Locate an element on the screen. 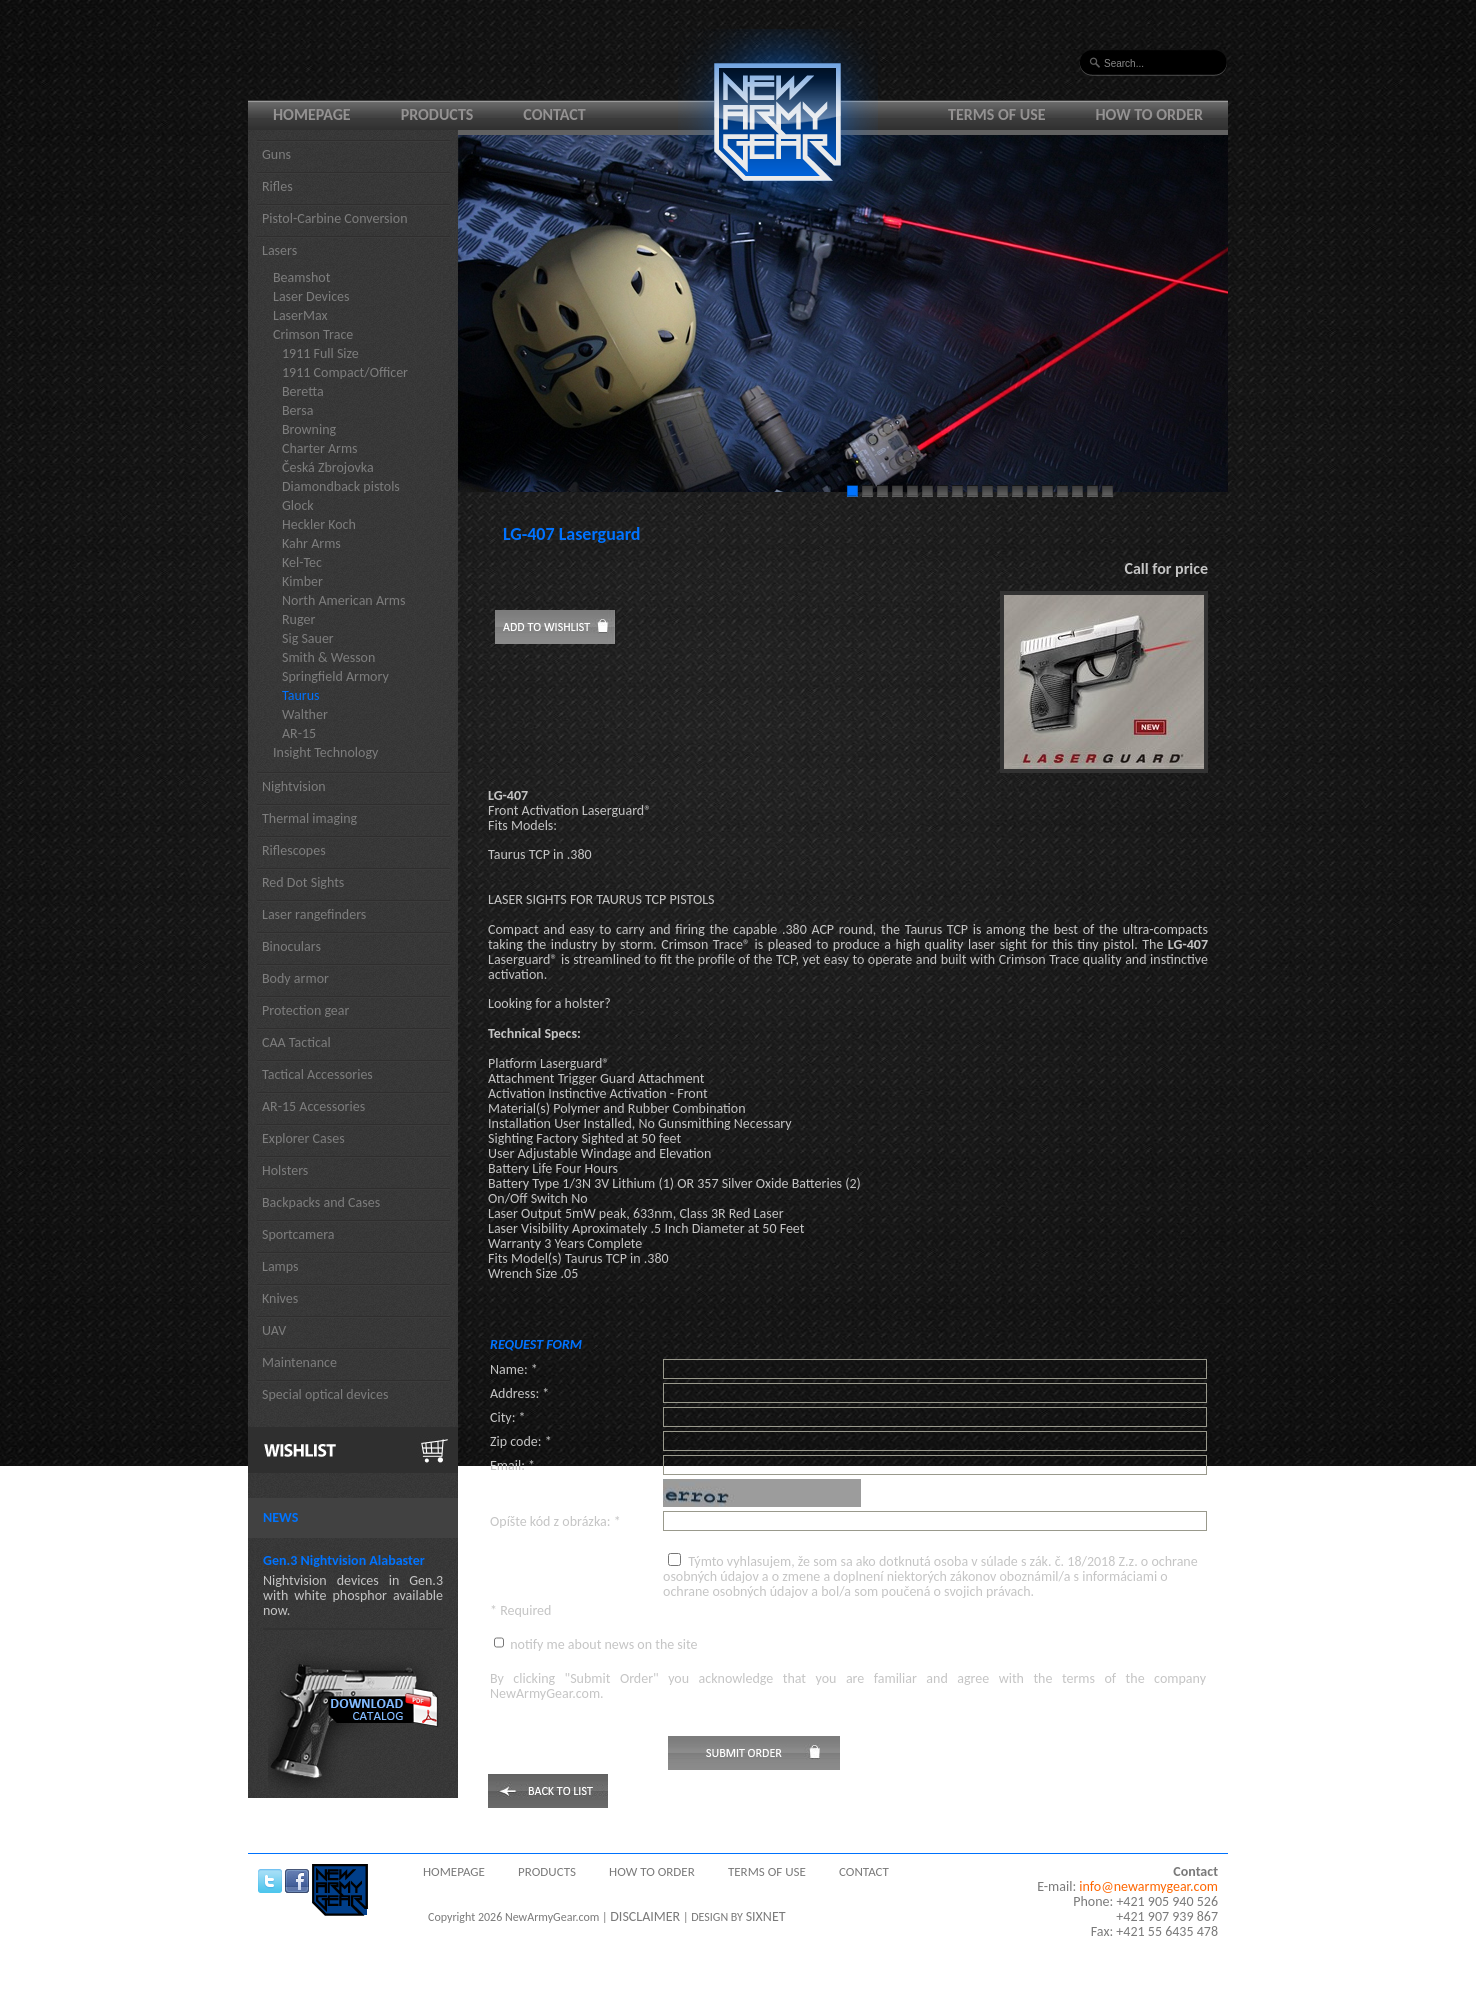 The width and height of the screenshot is (1476, 2000). Holsters is located at coordinates (285, 1170).